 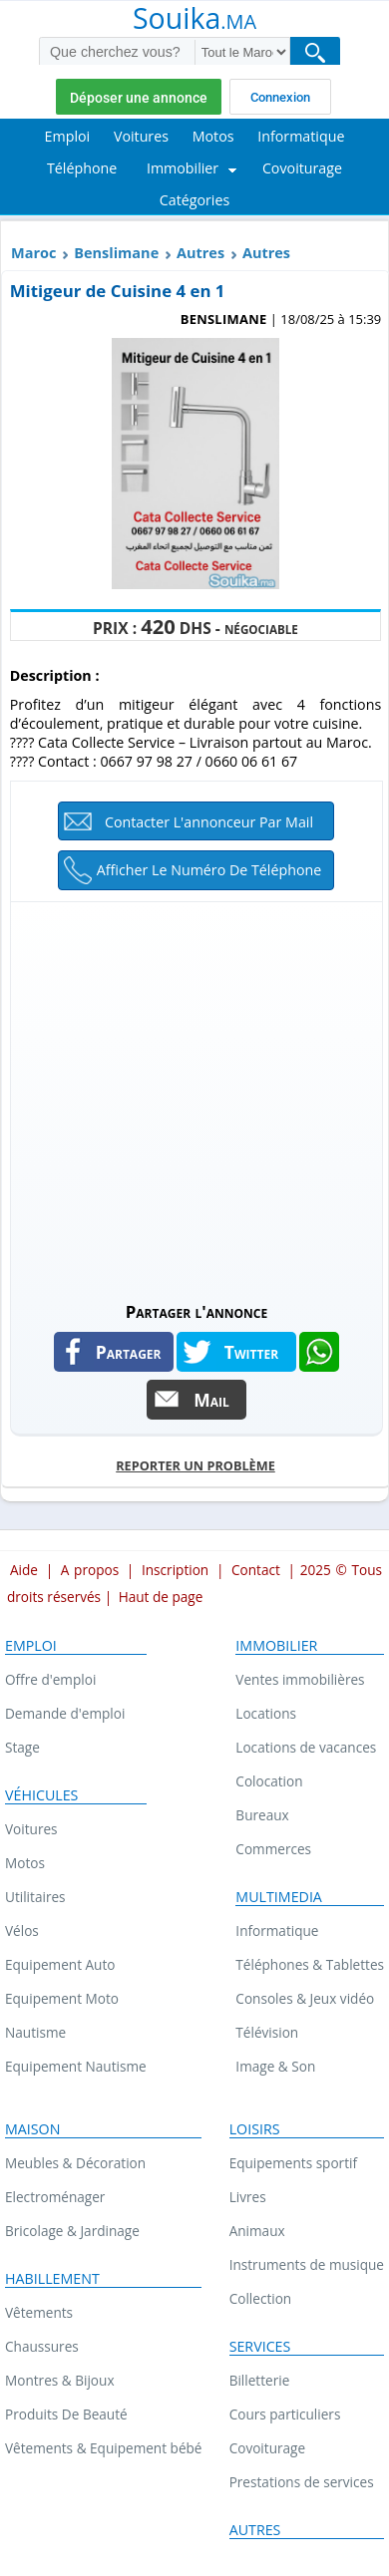 What do you see at coordinates (55, 2196) in the screenshot?
I see `Electroménager` at bounding box center [55, 2196].